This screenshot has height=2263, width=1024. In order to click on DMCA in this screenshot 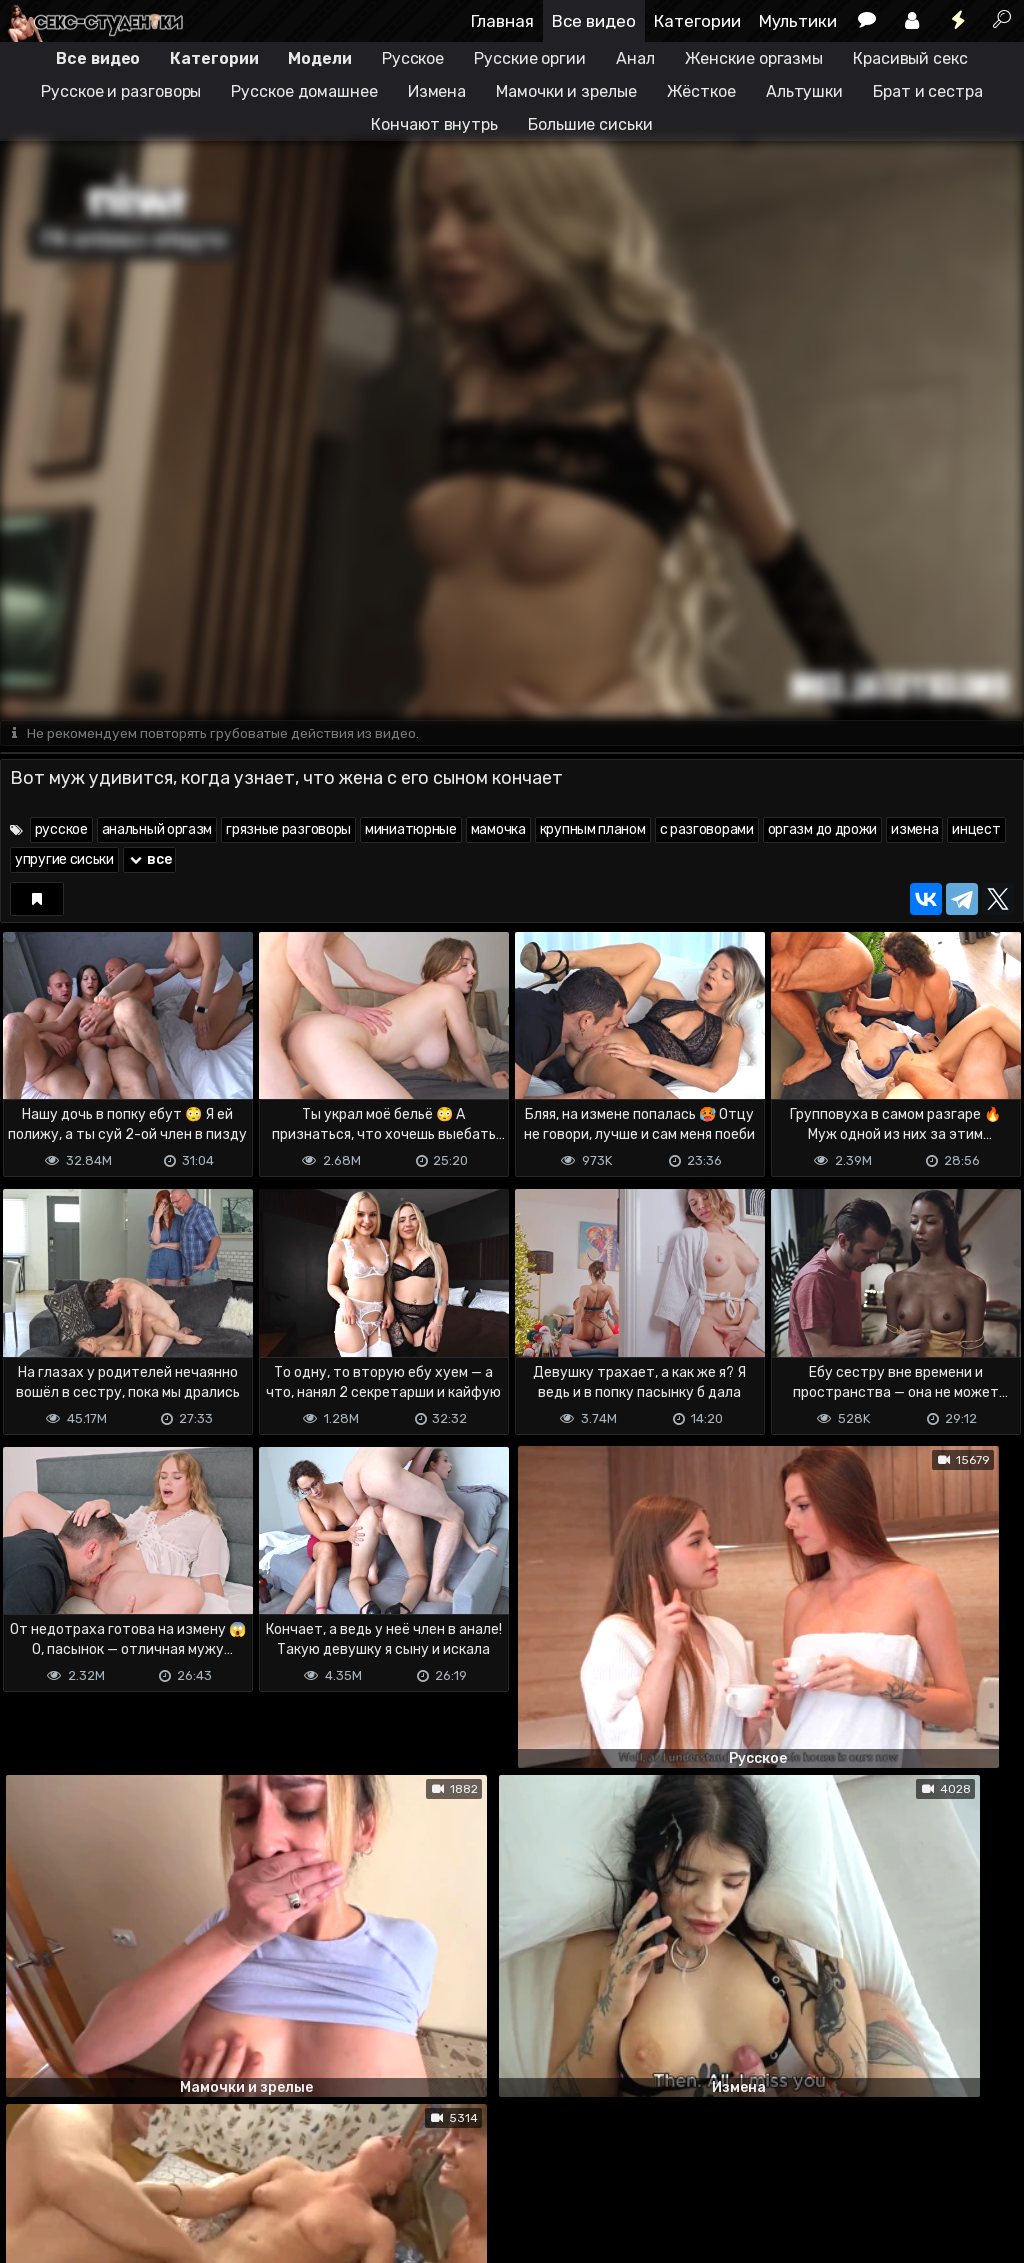, I will do `click(32, 2168)`.